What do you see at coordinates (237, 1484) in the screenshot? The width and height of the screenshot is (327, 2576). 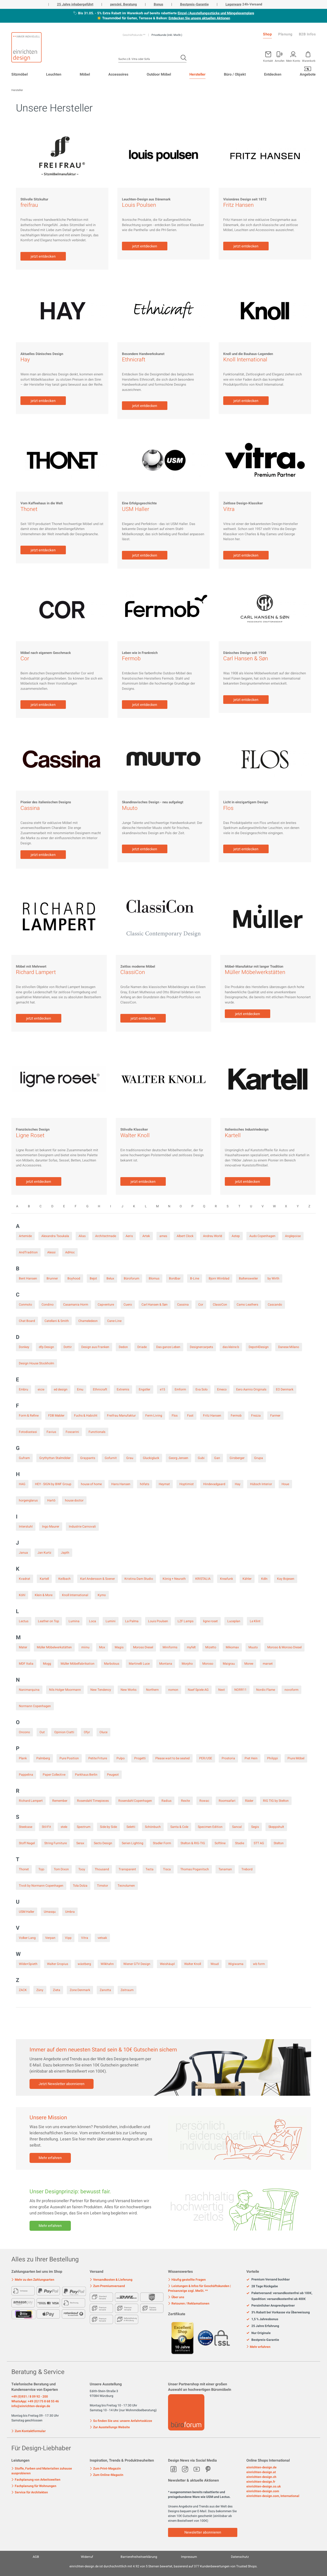 I see `Hay` at bounding box center [237, 1484].